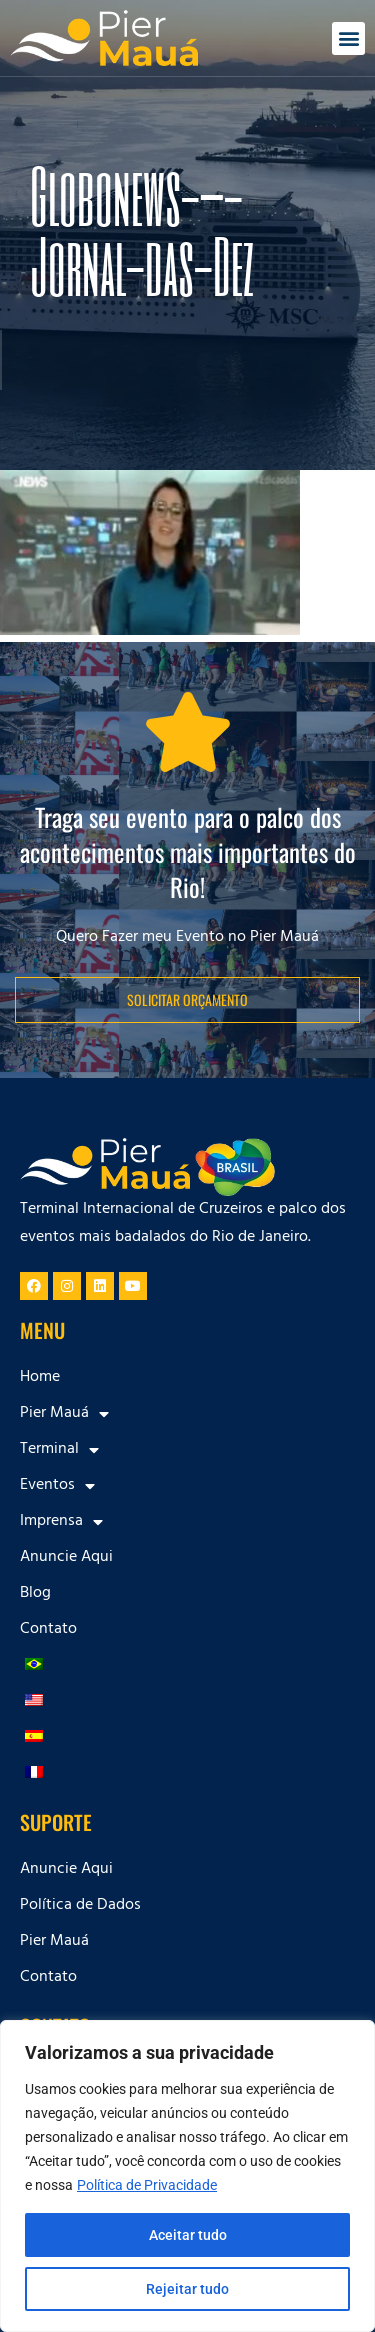 This screenshot has height=2332, width=375. I want to click on Home, so click(40, 1378).